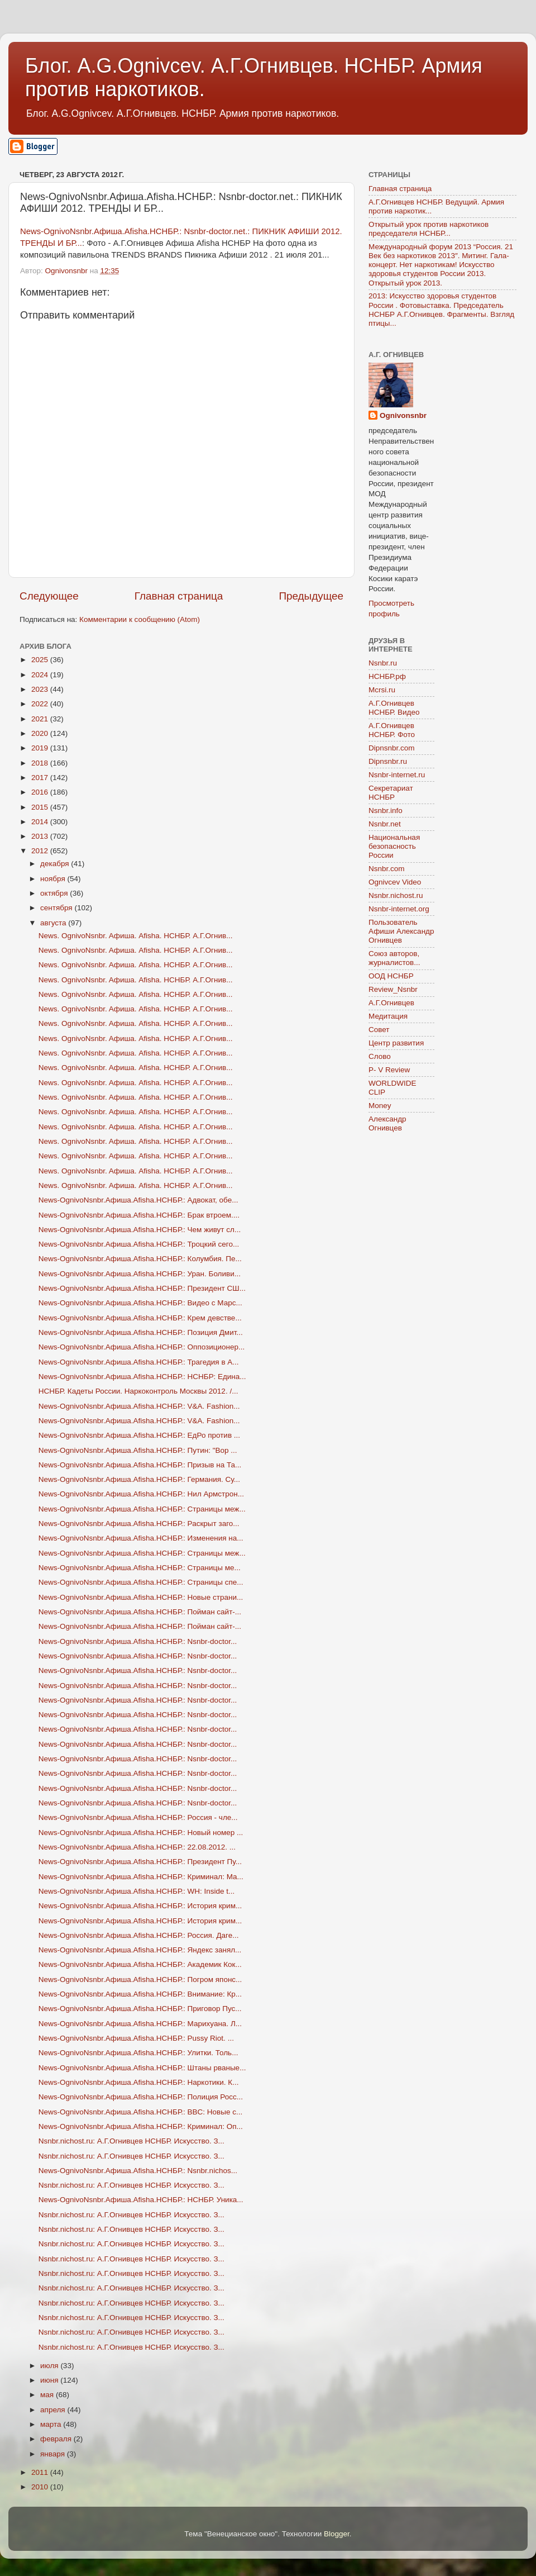 This screenshot has height=2576, width=536. What do you see at coordinates (391, 1003) in the screenshot?
I see `А.Г.Огнивцев` at bounding box center [391, 1003].